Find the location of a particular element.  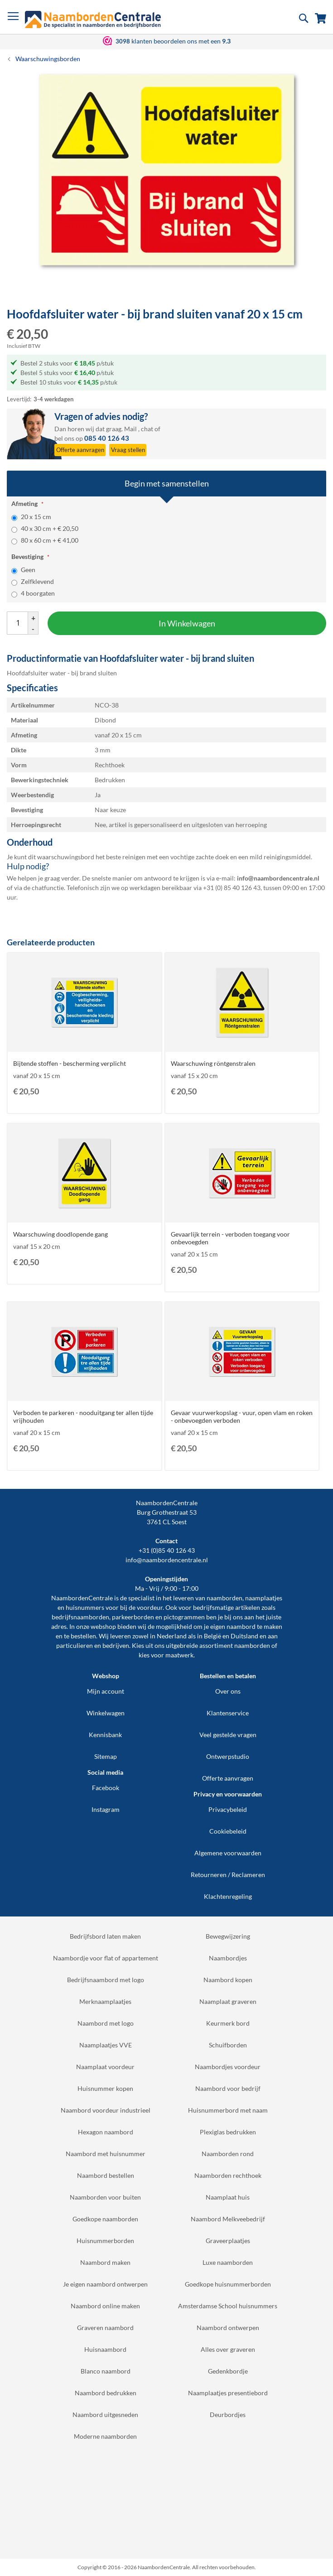

Mijn account is located at coordinates (105, 1691).